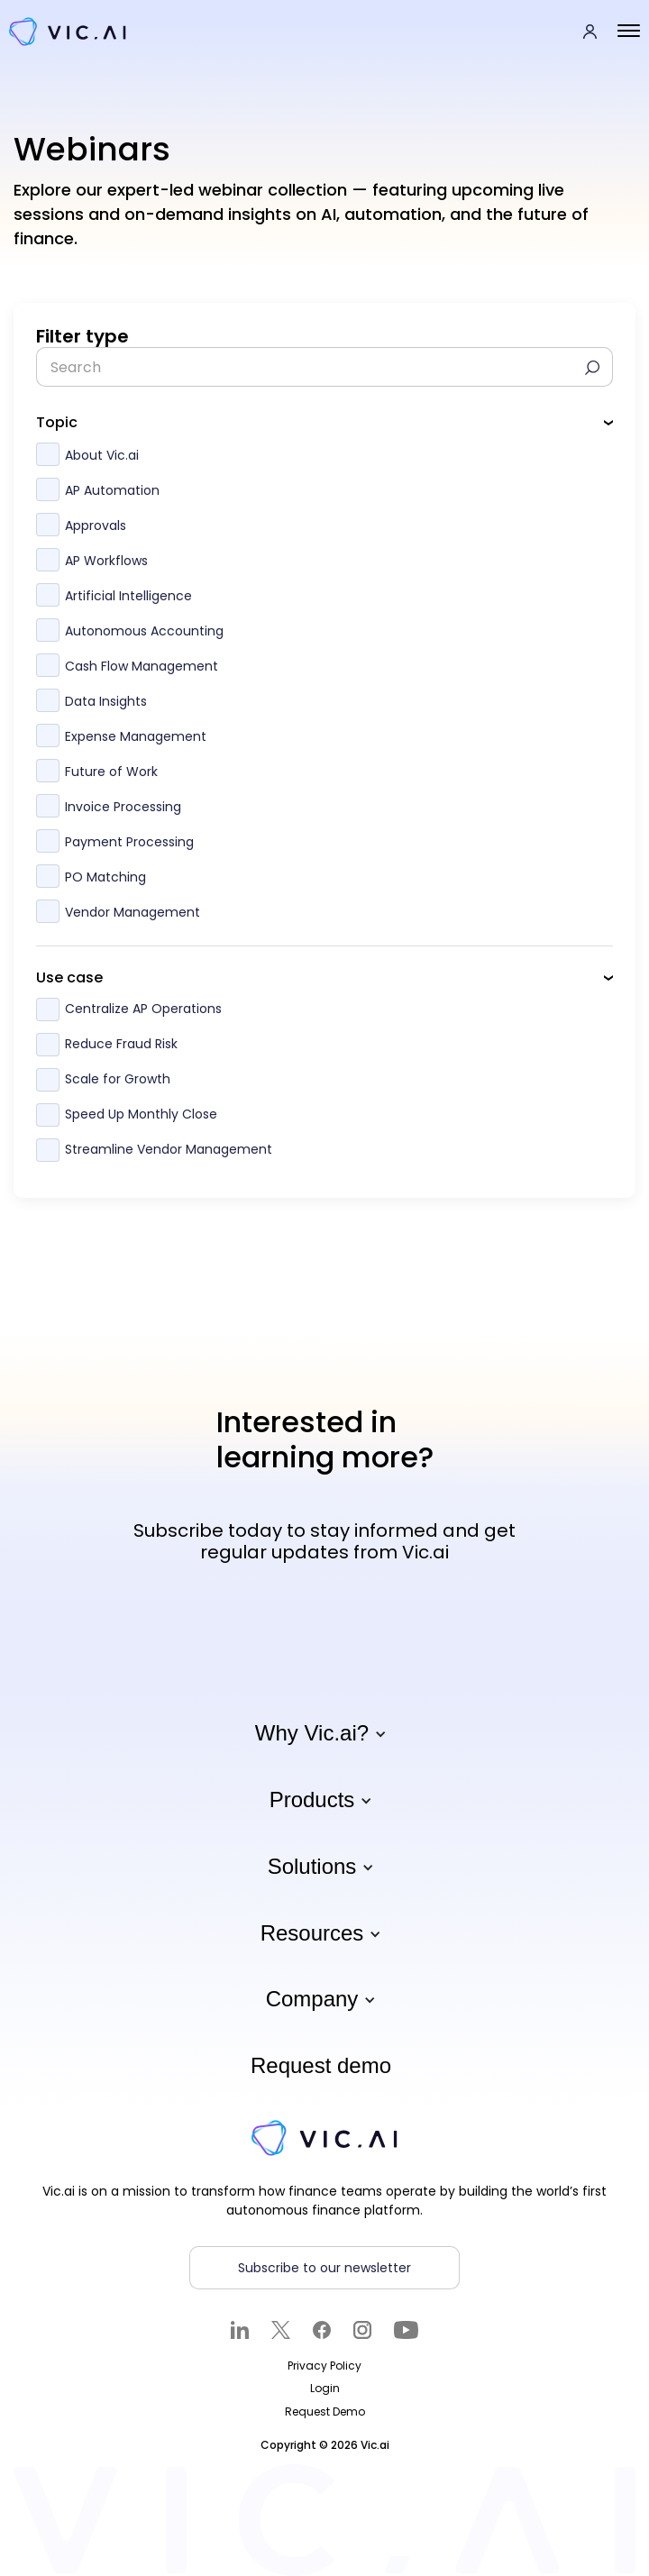  What do you see at coordinates (324, 2365) in the screenshot?
I see `Privacy Policy` at bounding box center [324, 2365].